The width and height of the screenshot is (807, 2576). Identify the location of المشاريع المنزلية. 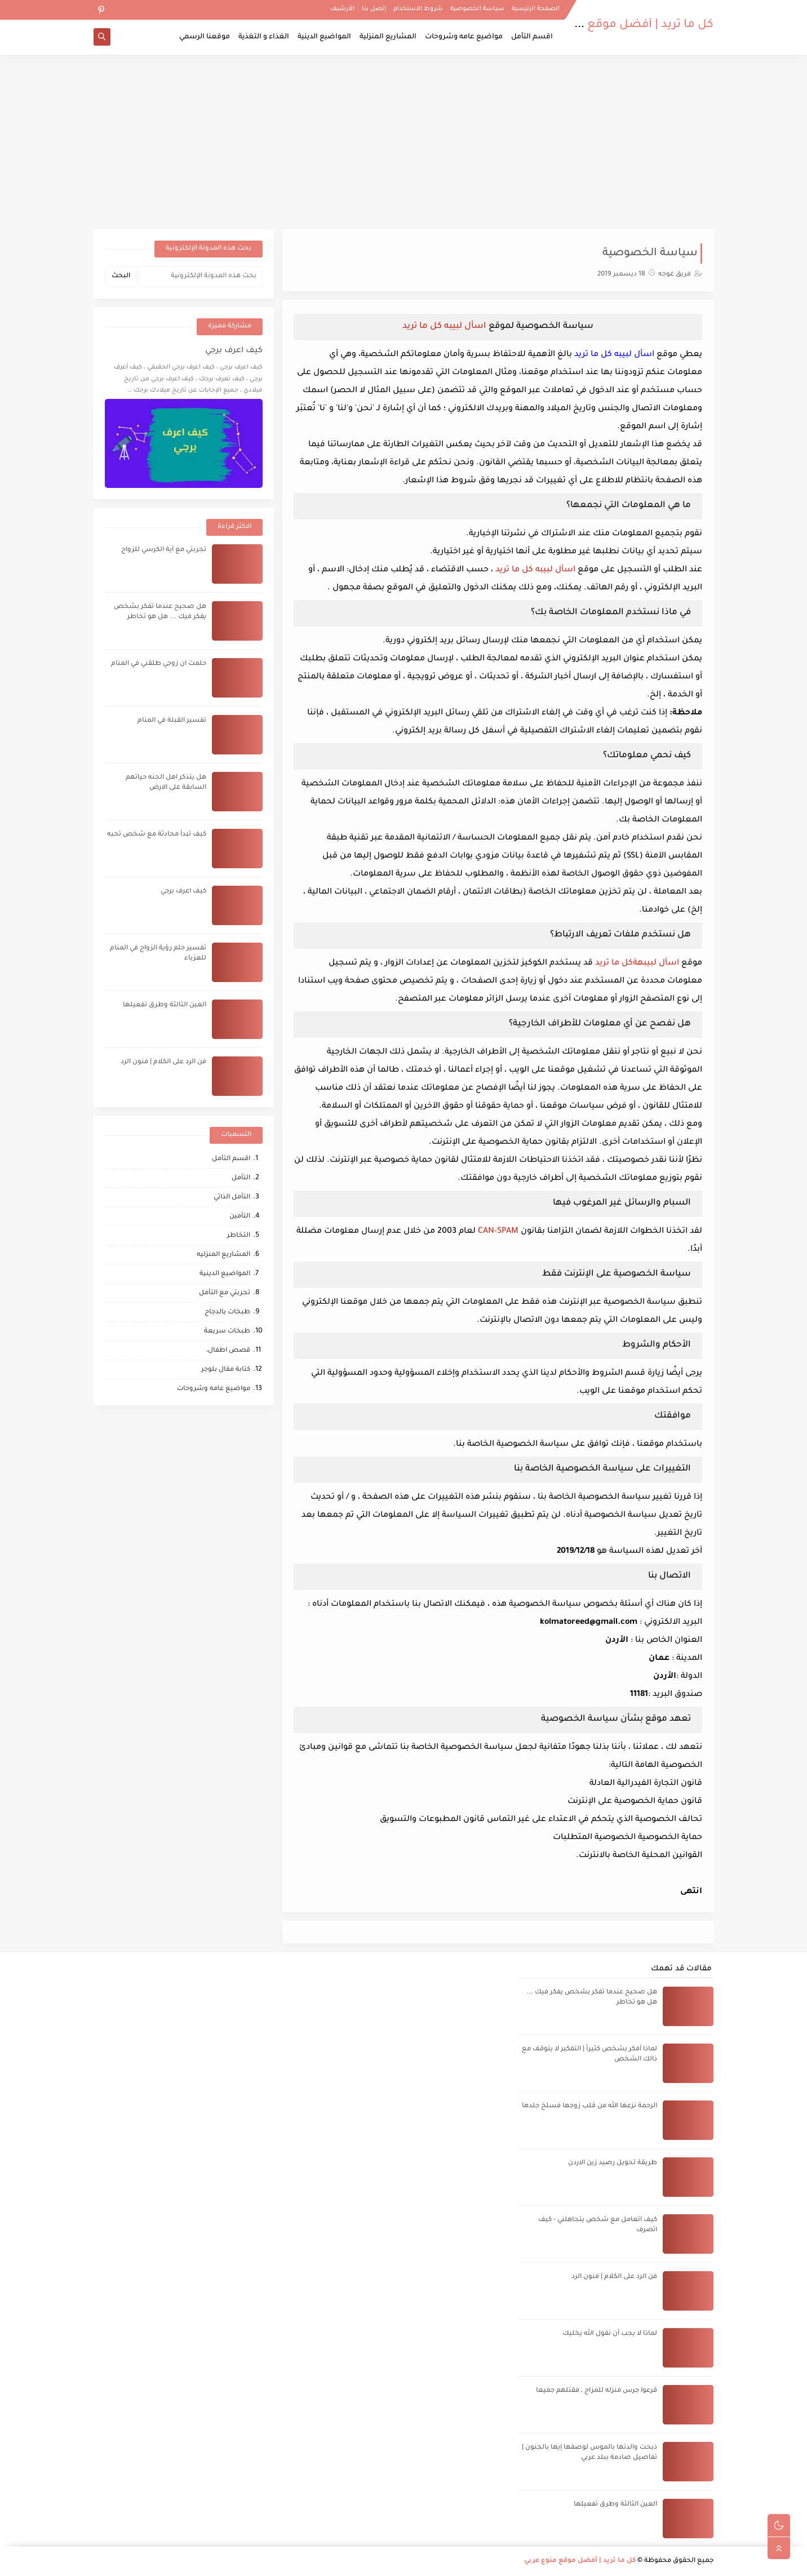
(388, 37).